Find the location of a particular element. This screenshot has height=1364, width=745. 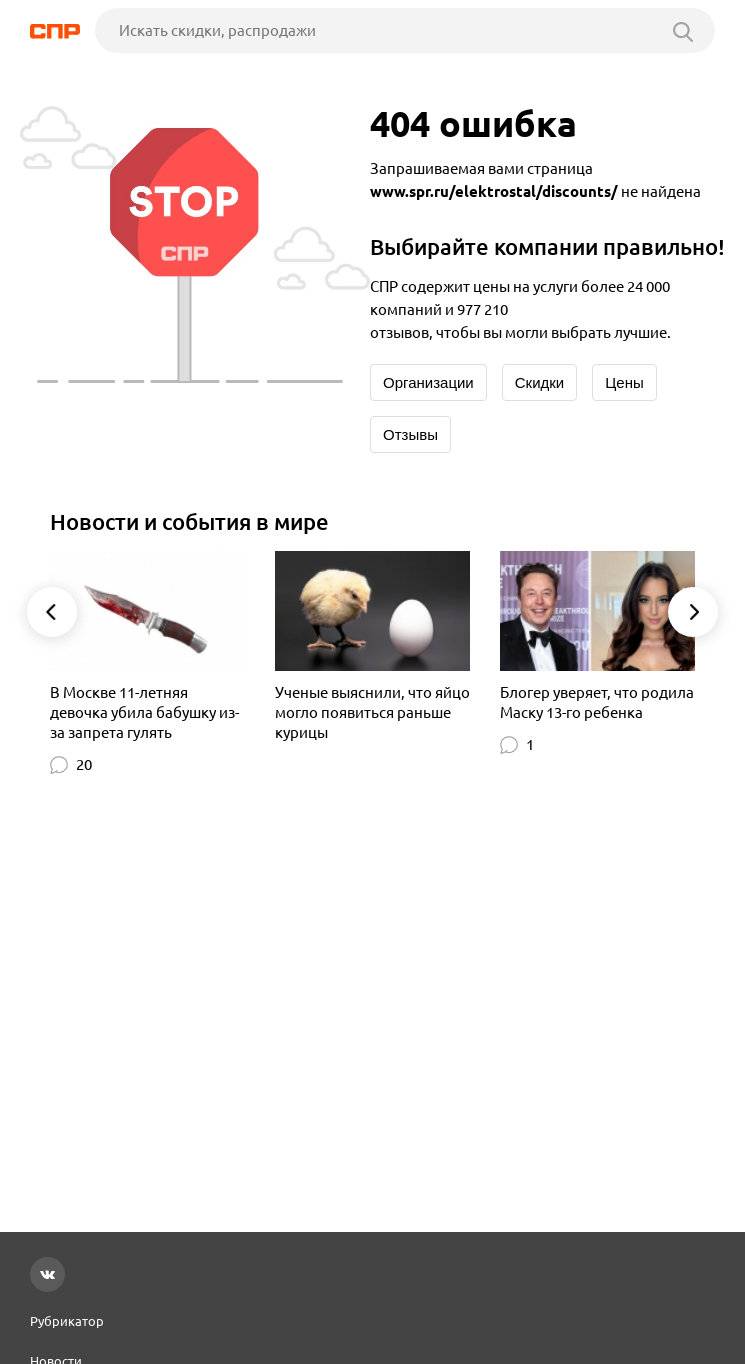

Отзывы is located at coordinates (410, 434).